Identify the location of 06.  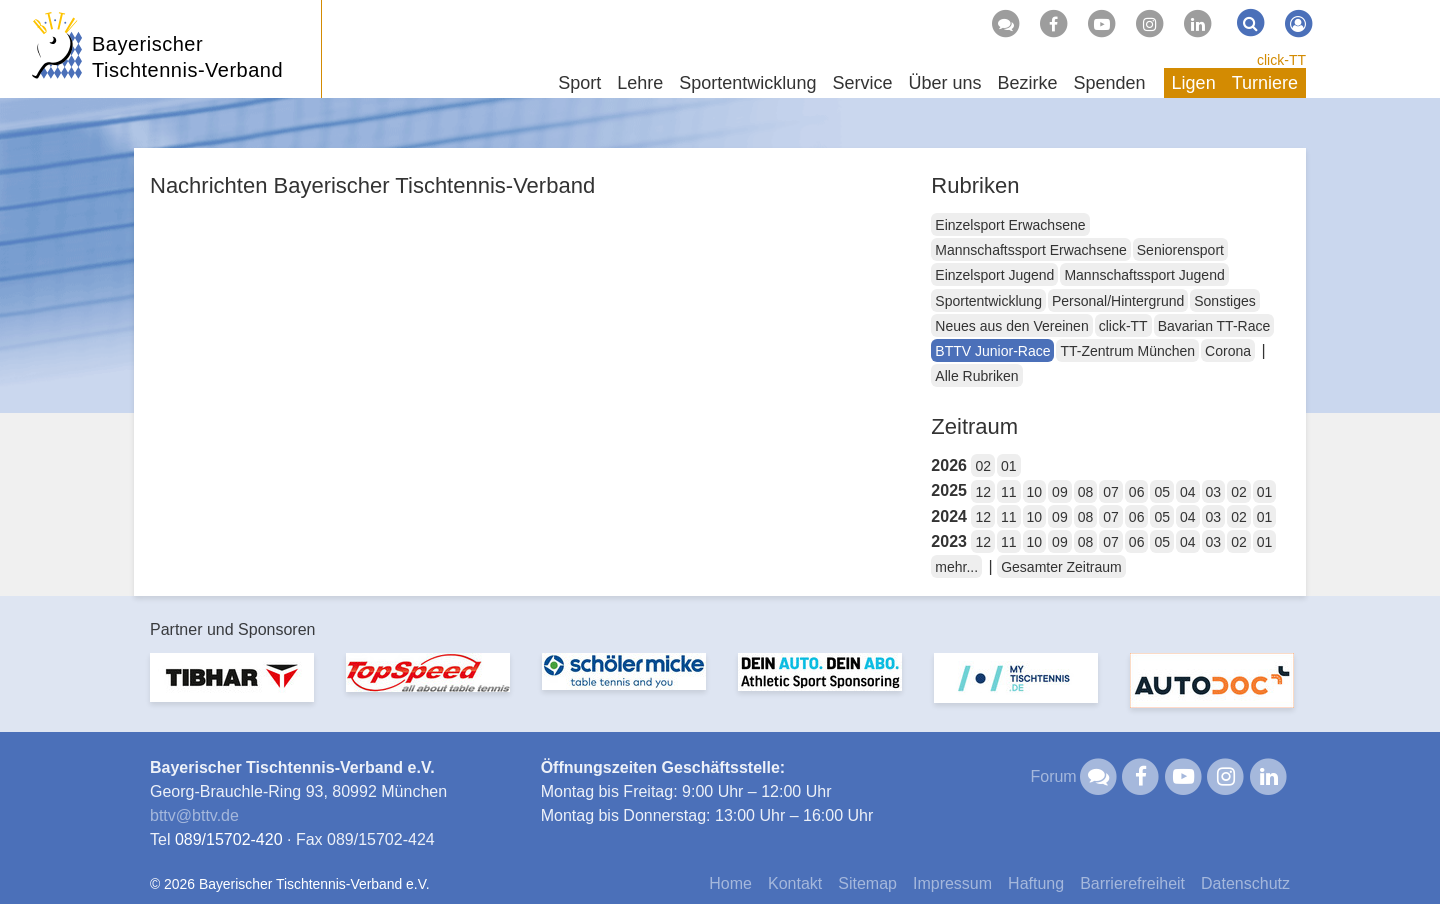
(1137, 492).